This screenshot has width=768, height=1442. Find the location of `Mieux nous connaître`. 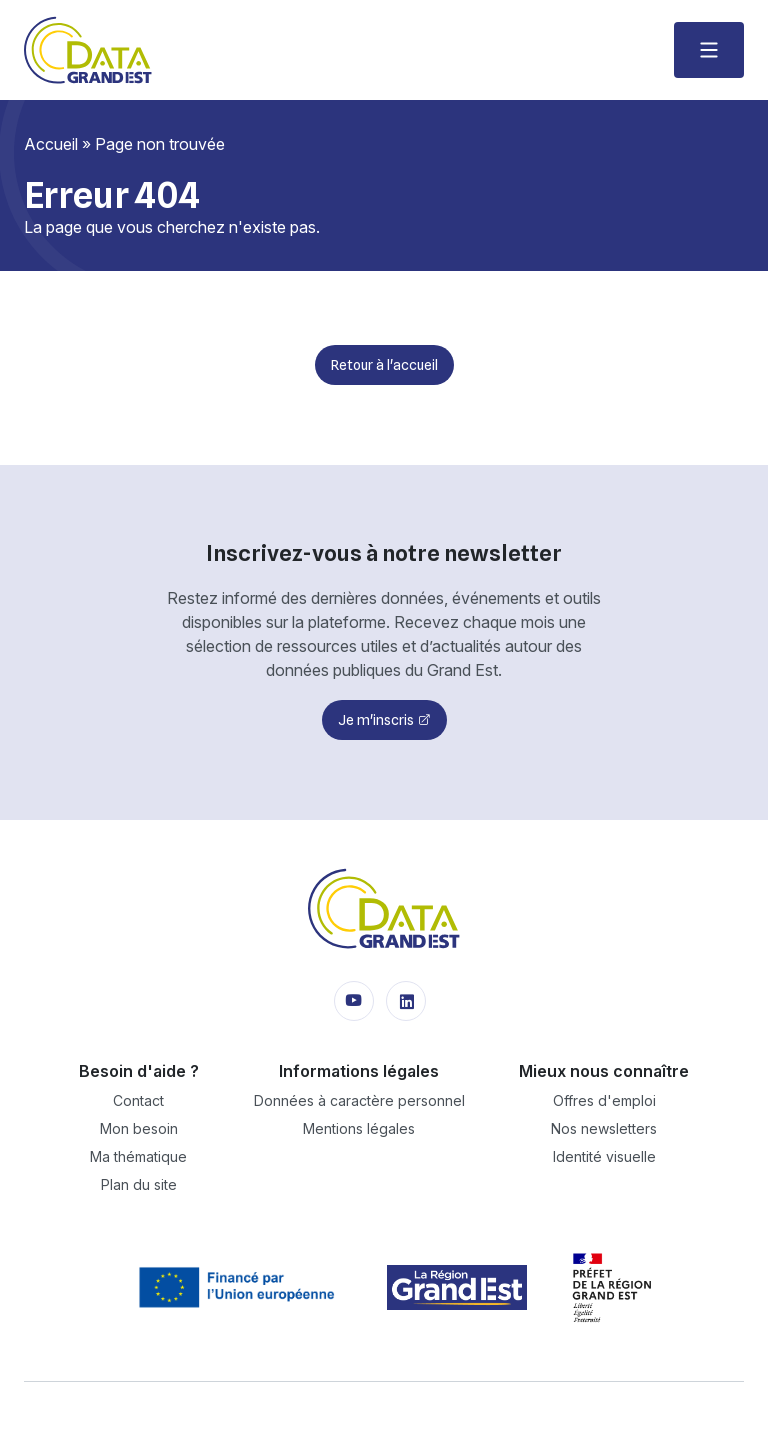

Mieux nous connaître is located at coordinates (604, 1071).